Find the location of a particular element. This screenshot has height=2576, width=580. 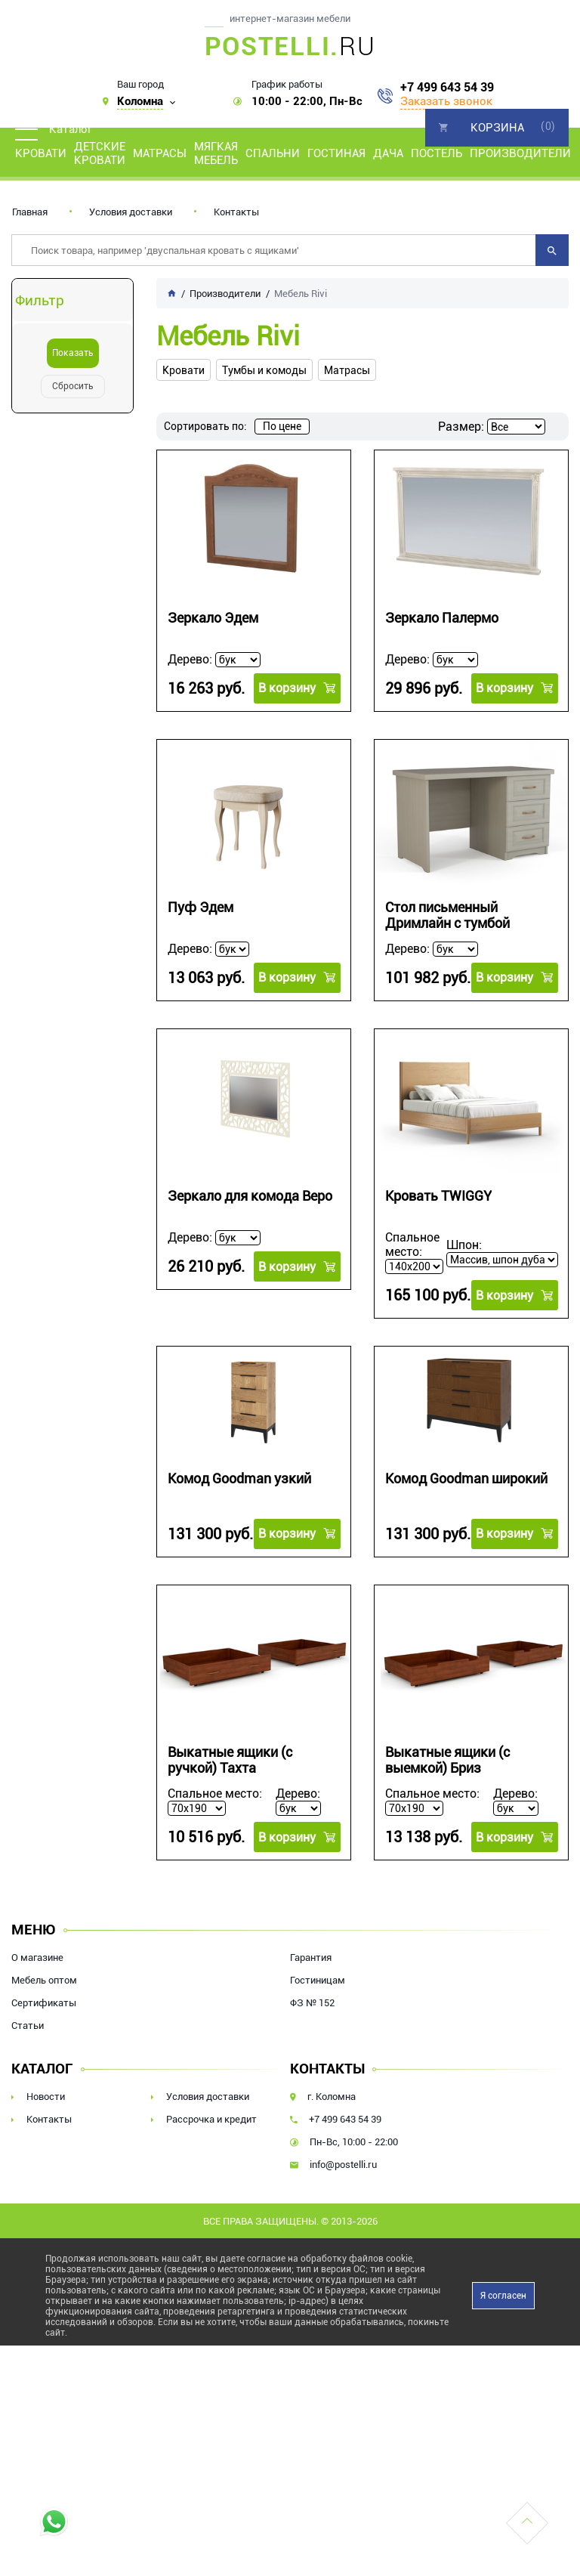

Корзина is located at coordinates (497, 128).